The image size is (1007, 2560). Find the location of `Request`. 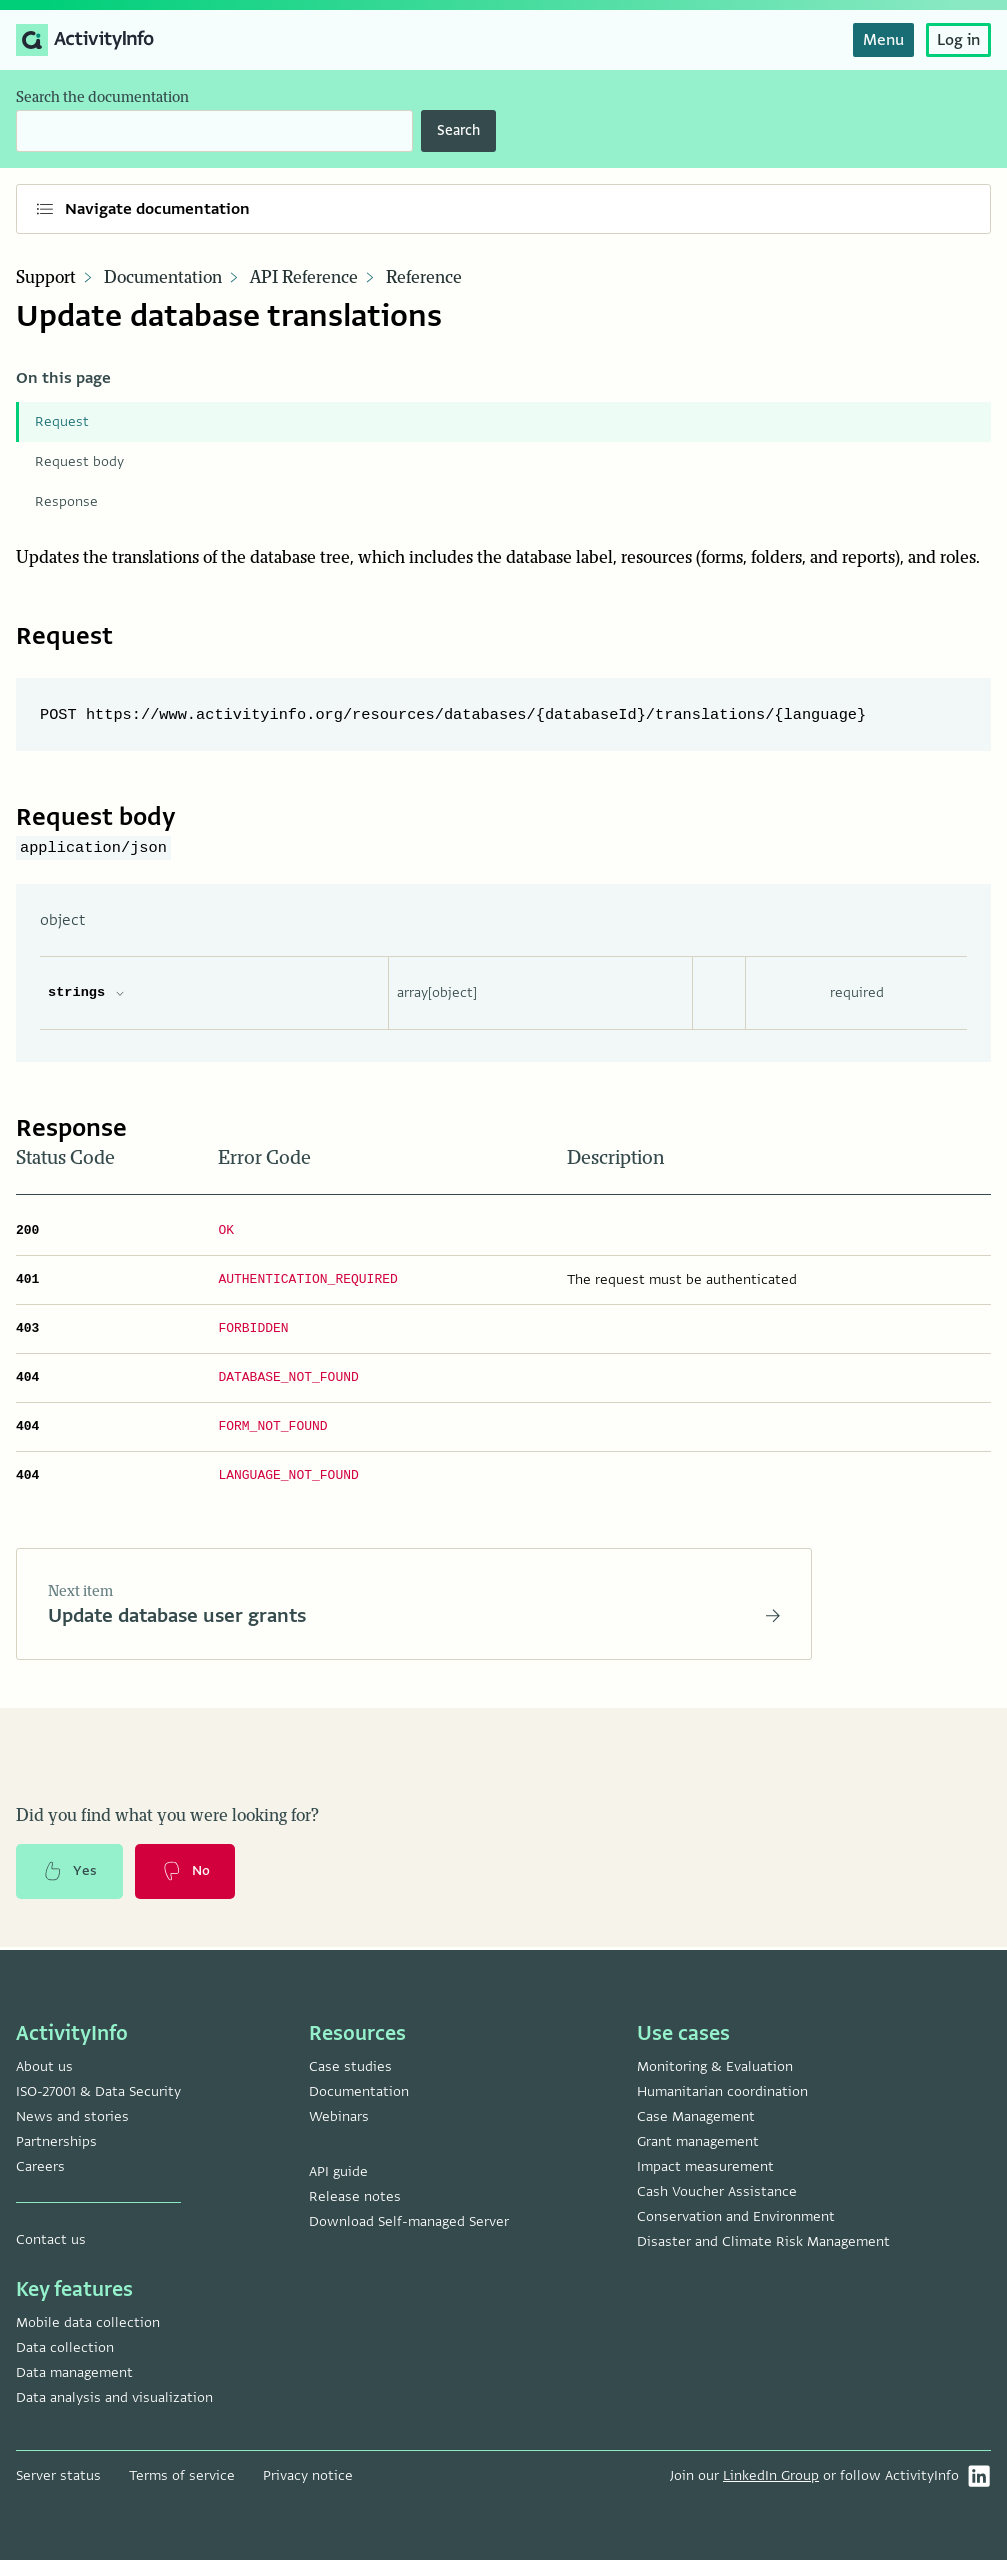

Request is located at coordinates (62, 421).